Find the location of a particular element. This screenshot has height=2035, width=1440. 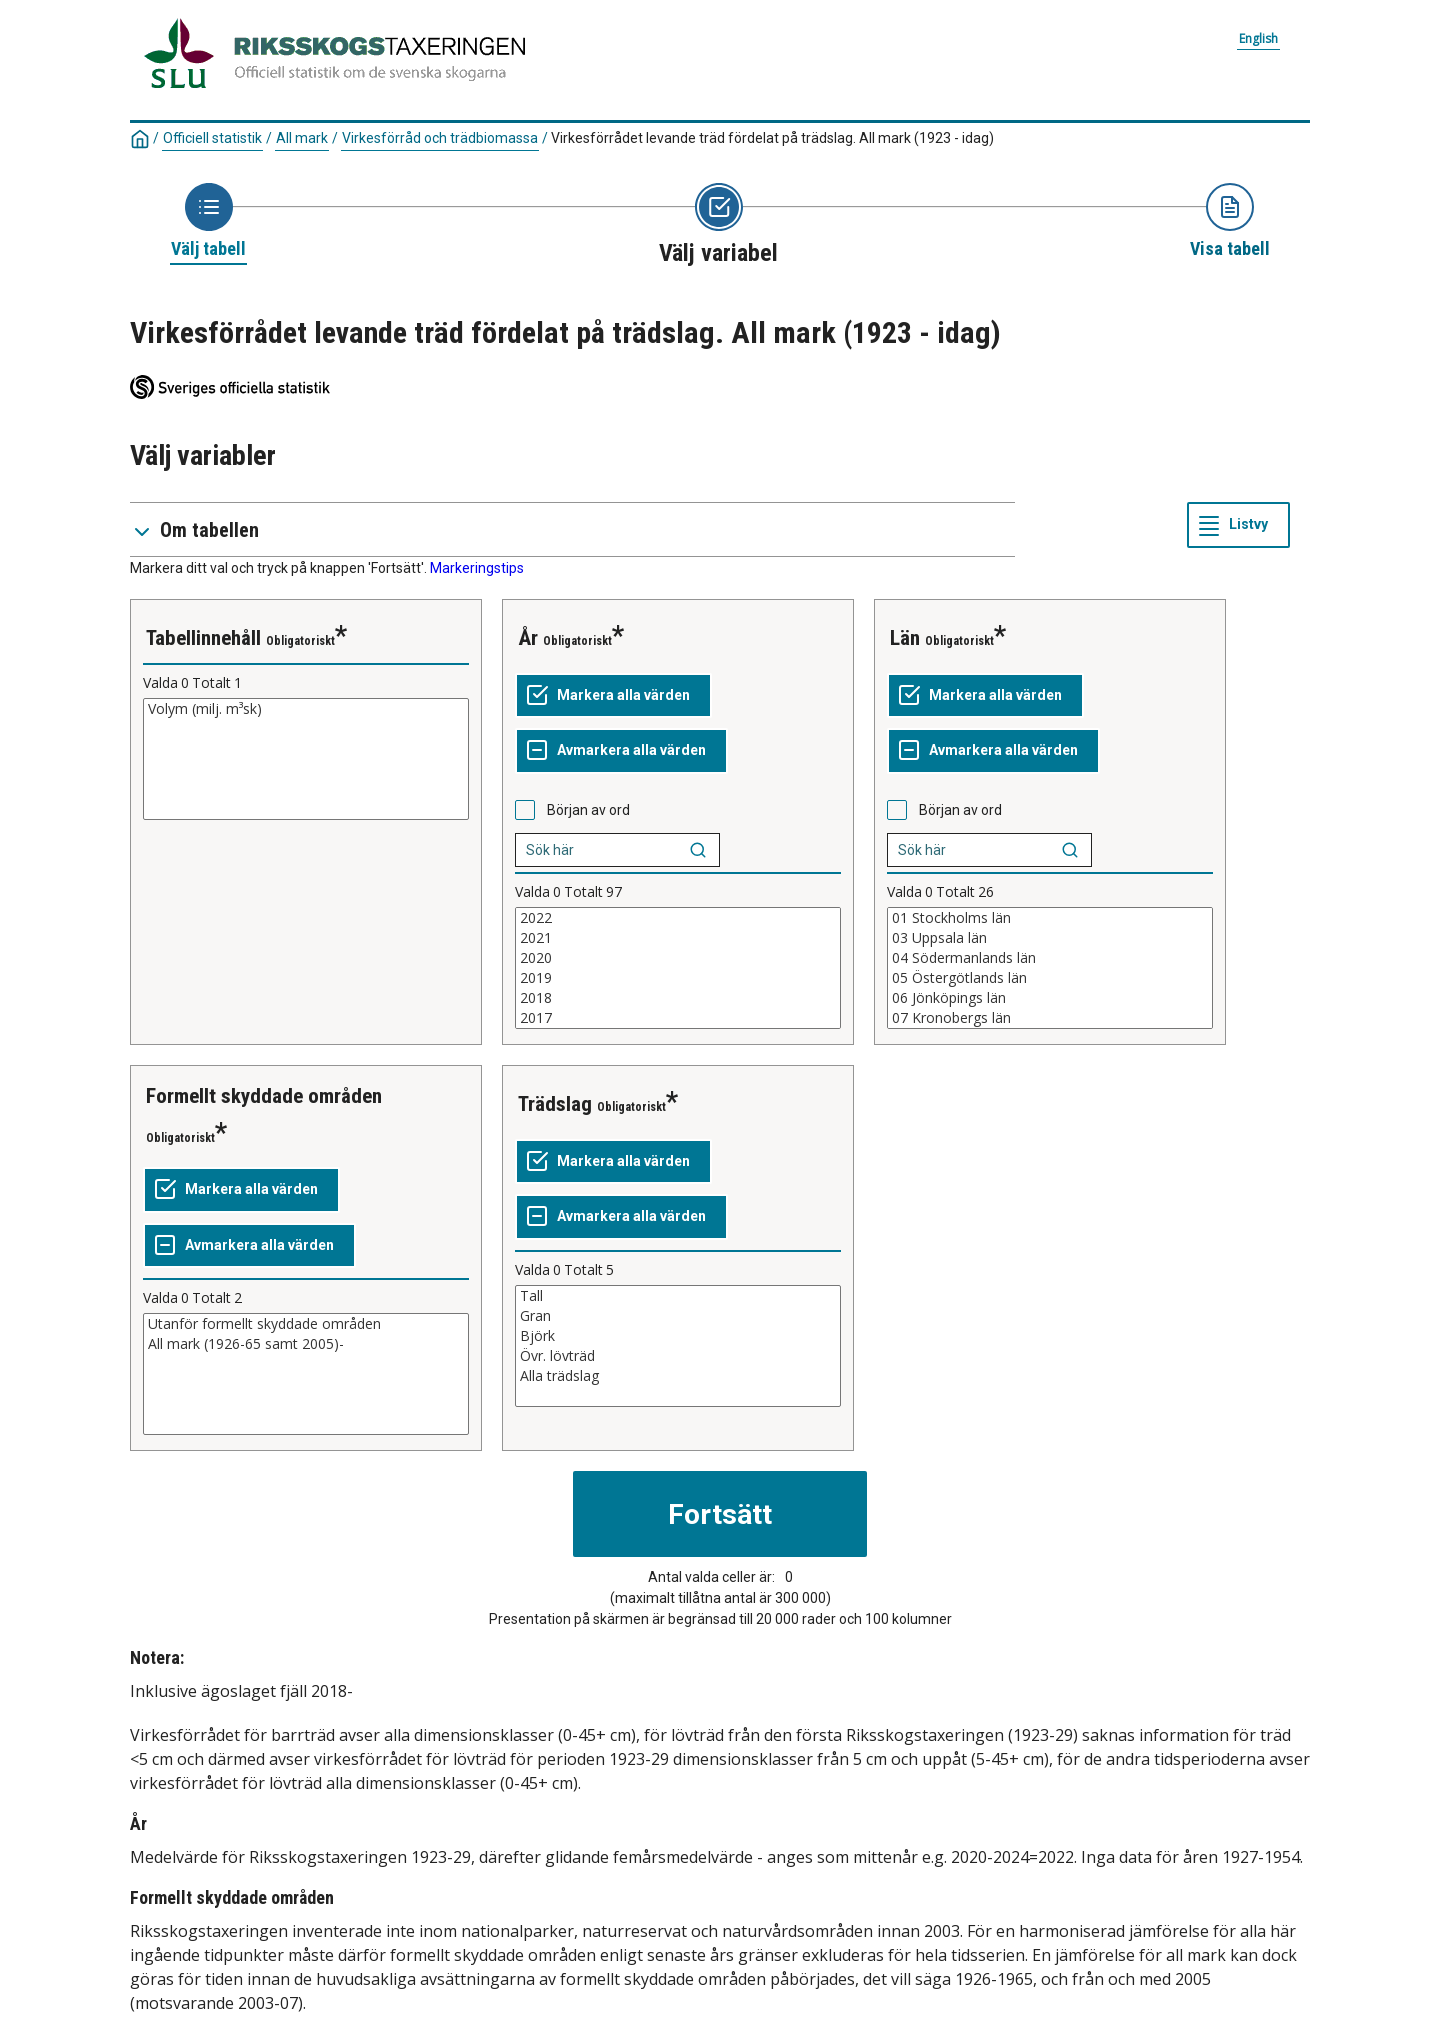

2017 is located at coordinates (678, 1018).